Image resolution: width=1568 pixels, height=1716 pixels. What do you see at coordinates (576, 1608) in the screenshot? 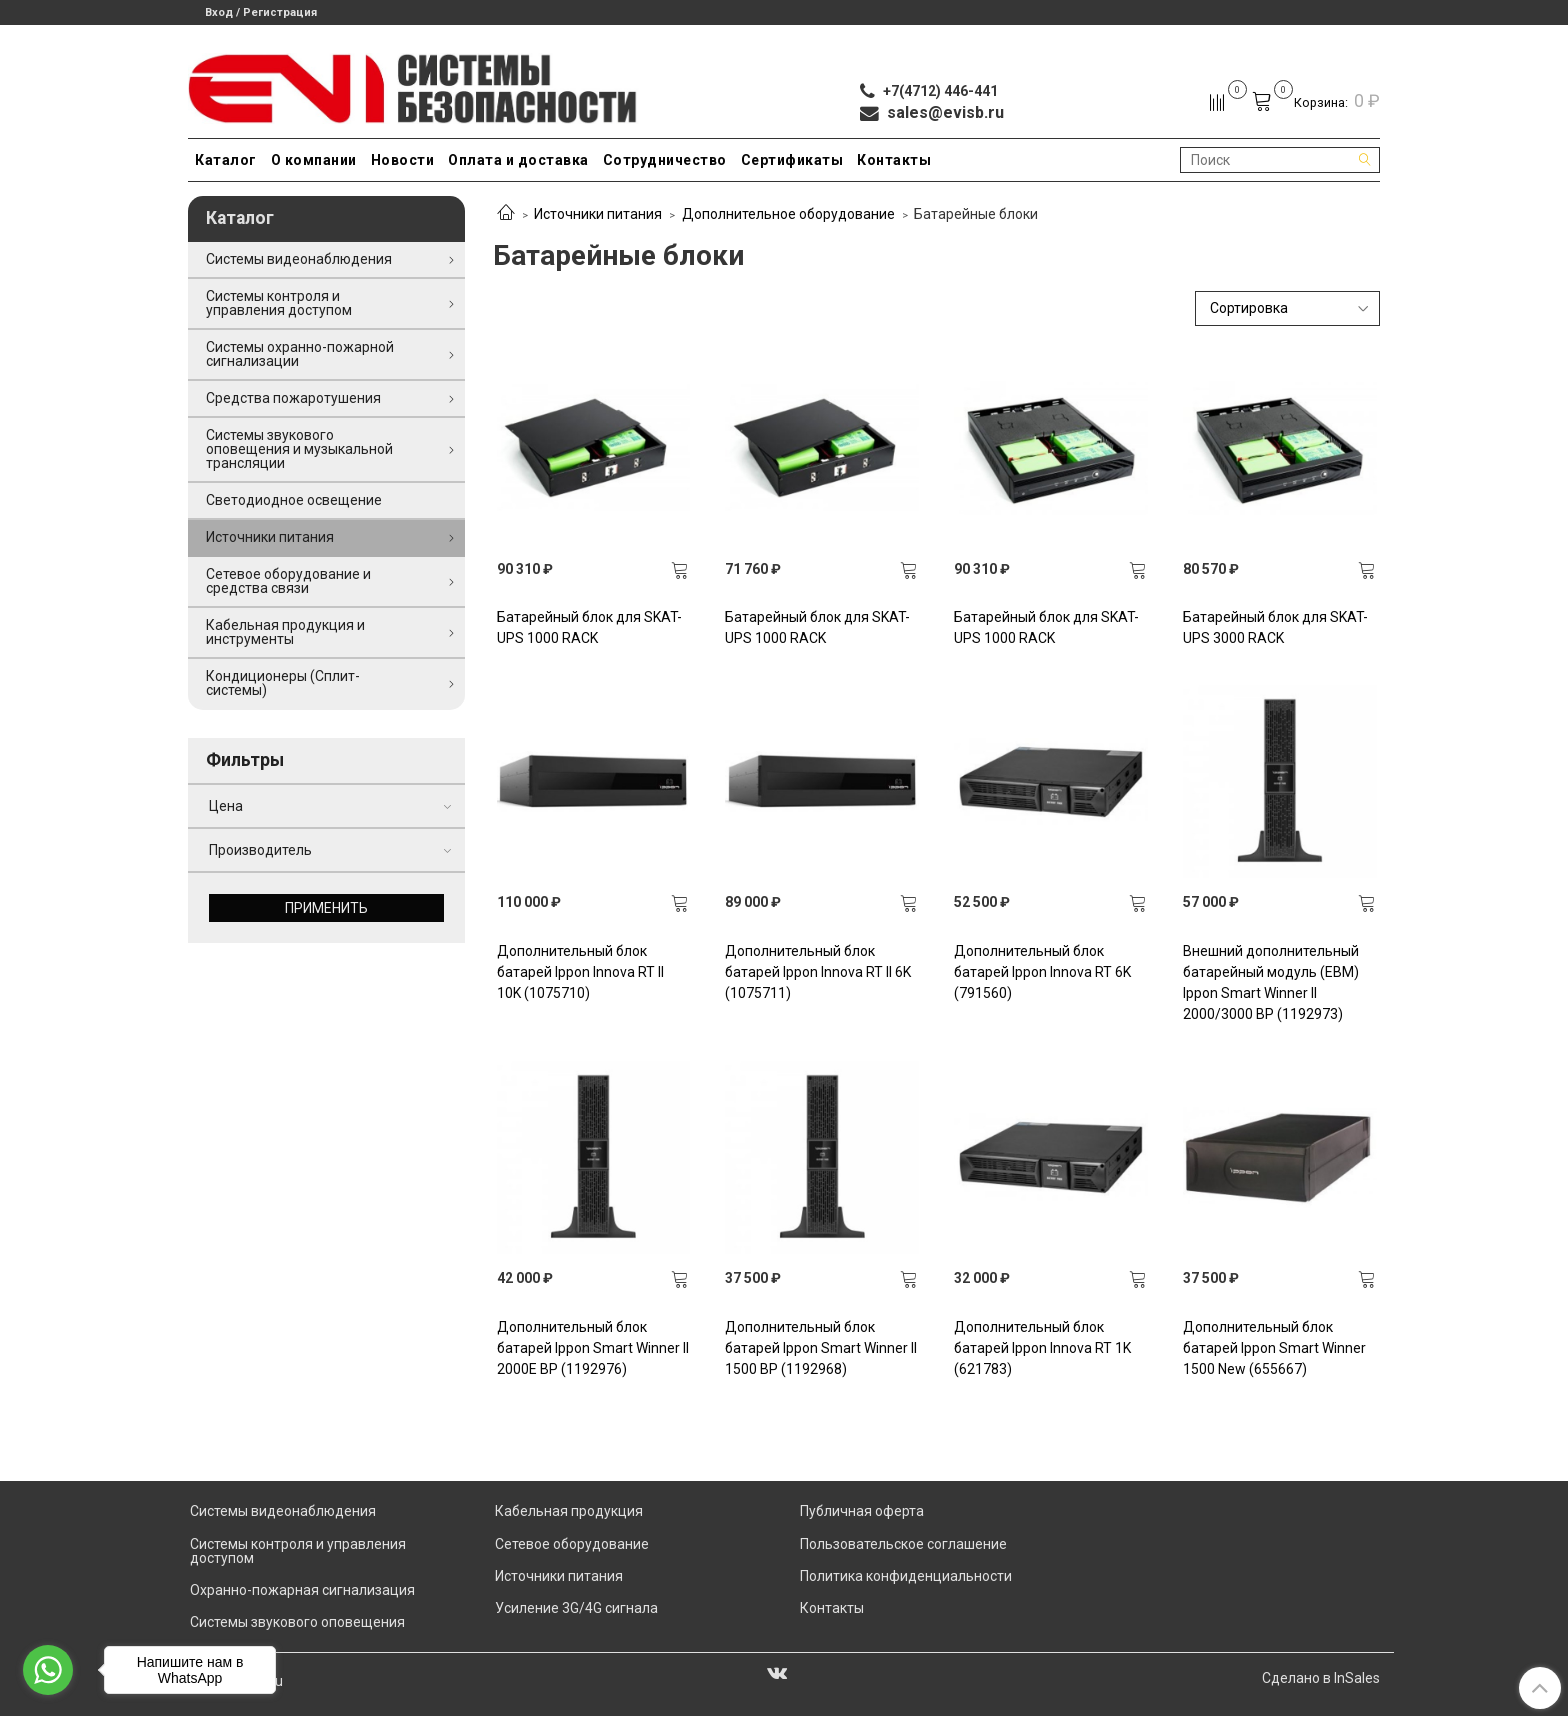
I see `Усиление 3G/4G сигнала` at bounding box center [576, 1608].